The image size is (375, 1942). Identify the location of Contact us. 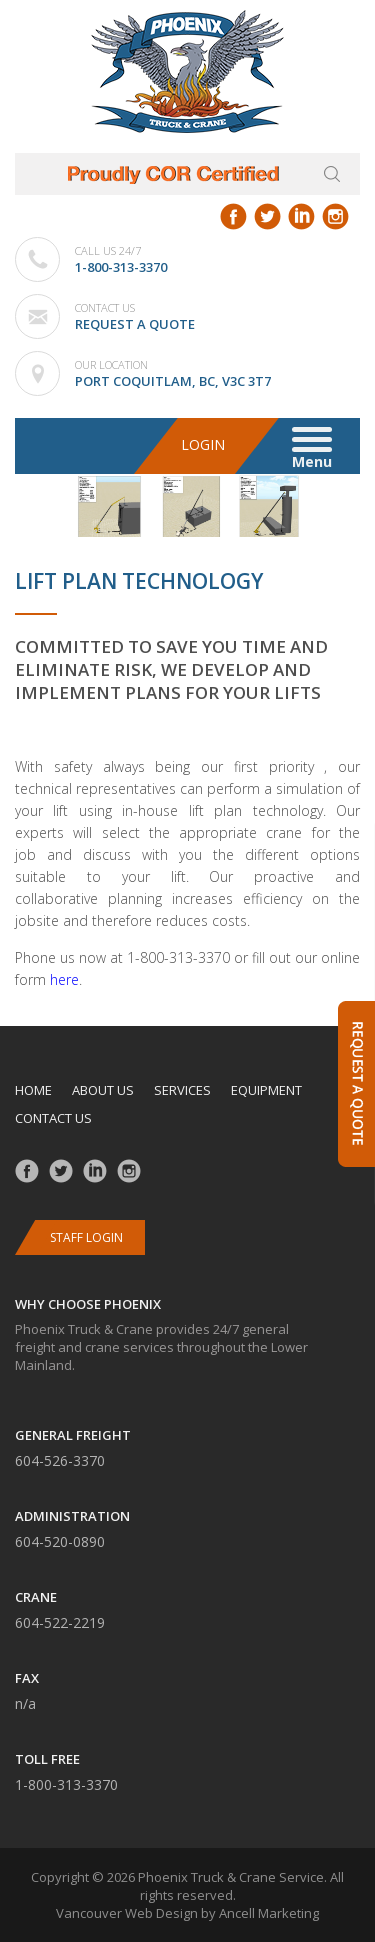
(53, 1118).